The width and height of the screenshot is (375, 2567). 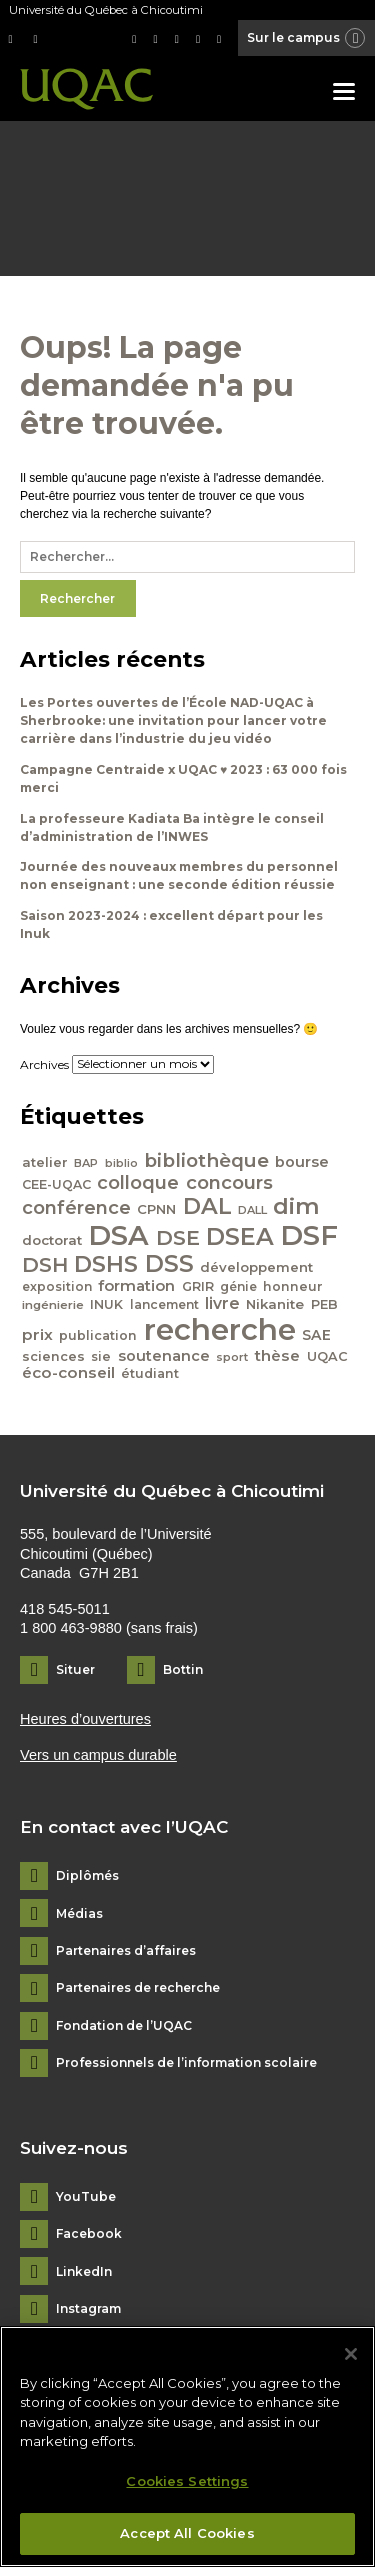 What do you see at coordinates (124, 2026) in the screenshot?
I see `Fondation de l’UQAC` at bounding box center [124, 2026].